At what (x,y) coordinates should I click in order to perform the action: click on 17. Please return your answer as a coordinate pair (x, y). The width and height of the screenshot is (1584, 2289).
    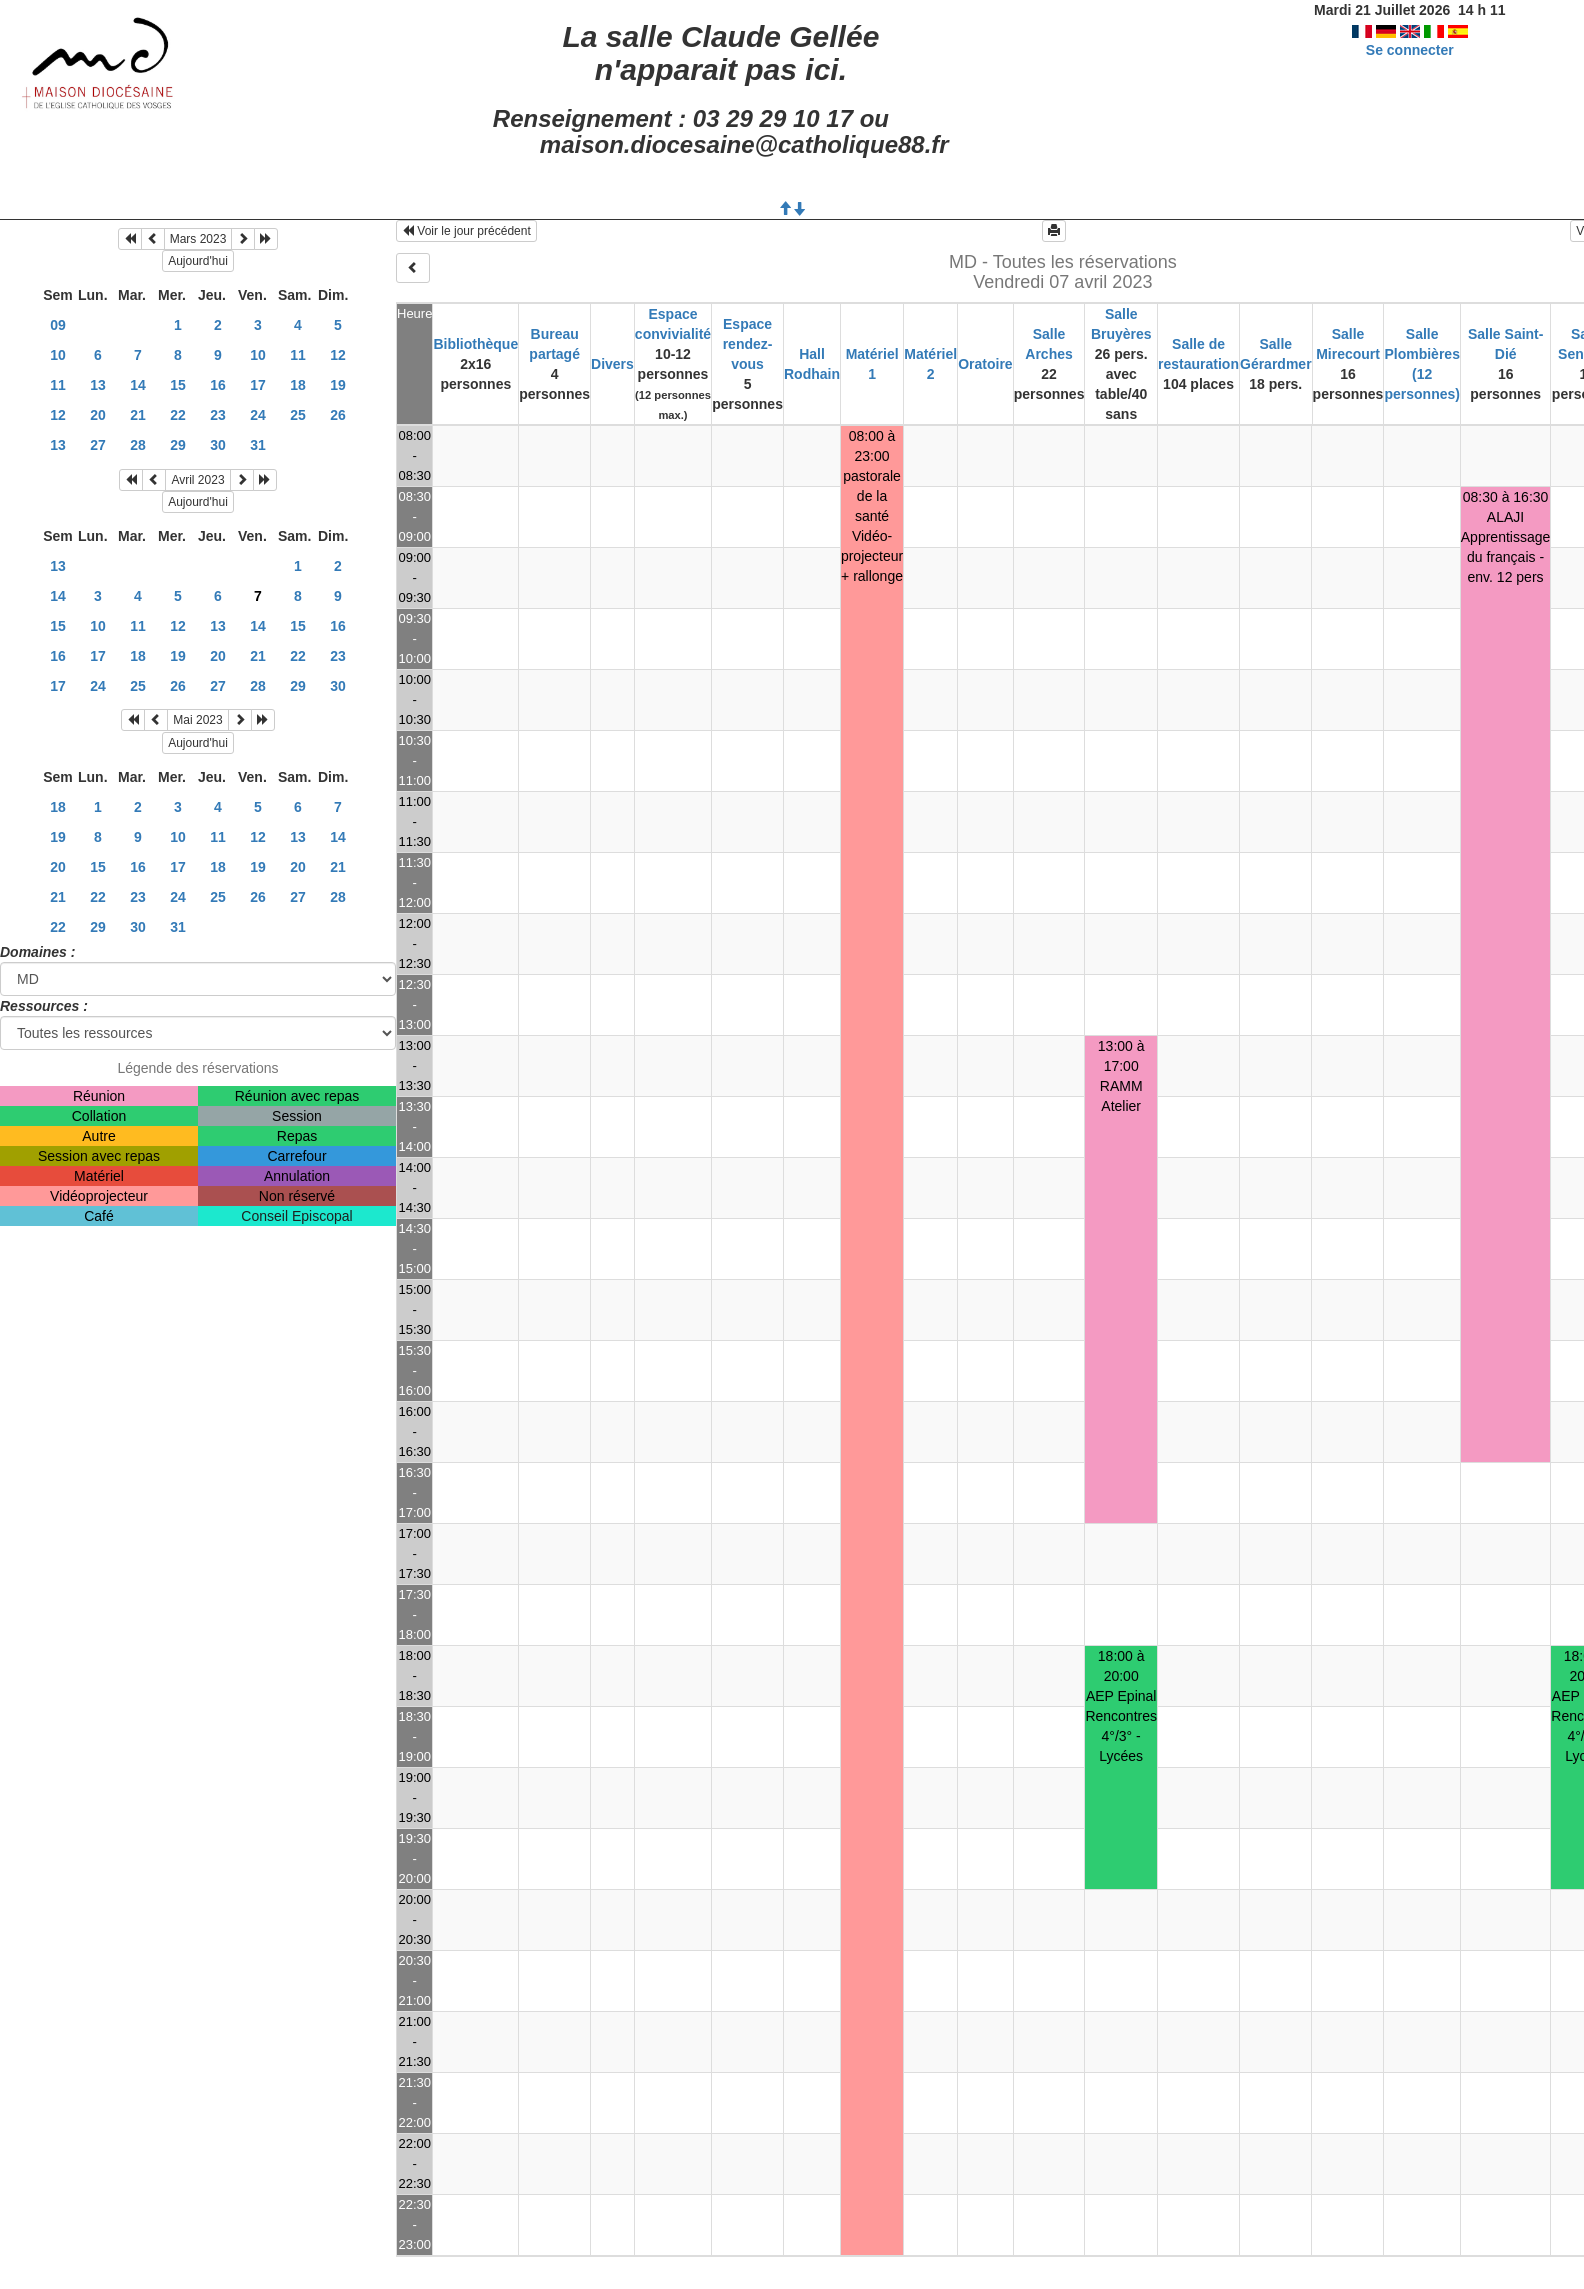
    Looking at the image, I should click on (258, 385).